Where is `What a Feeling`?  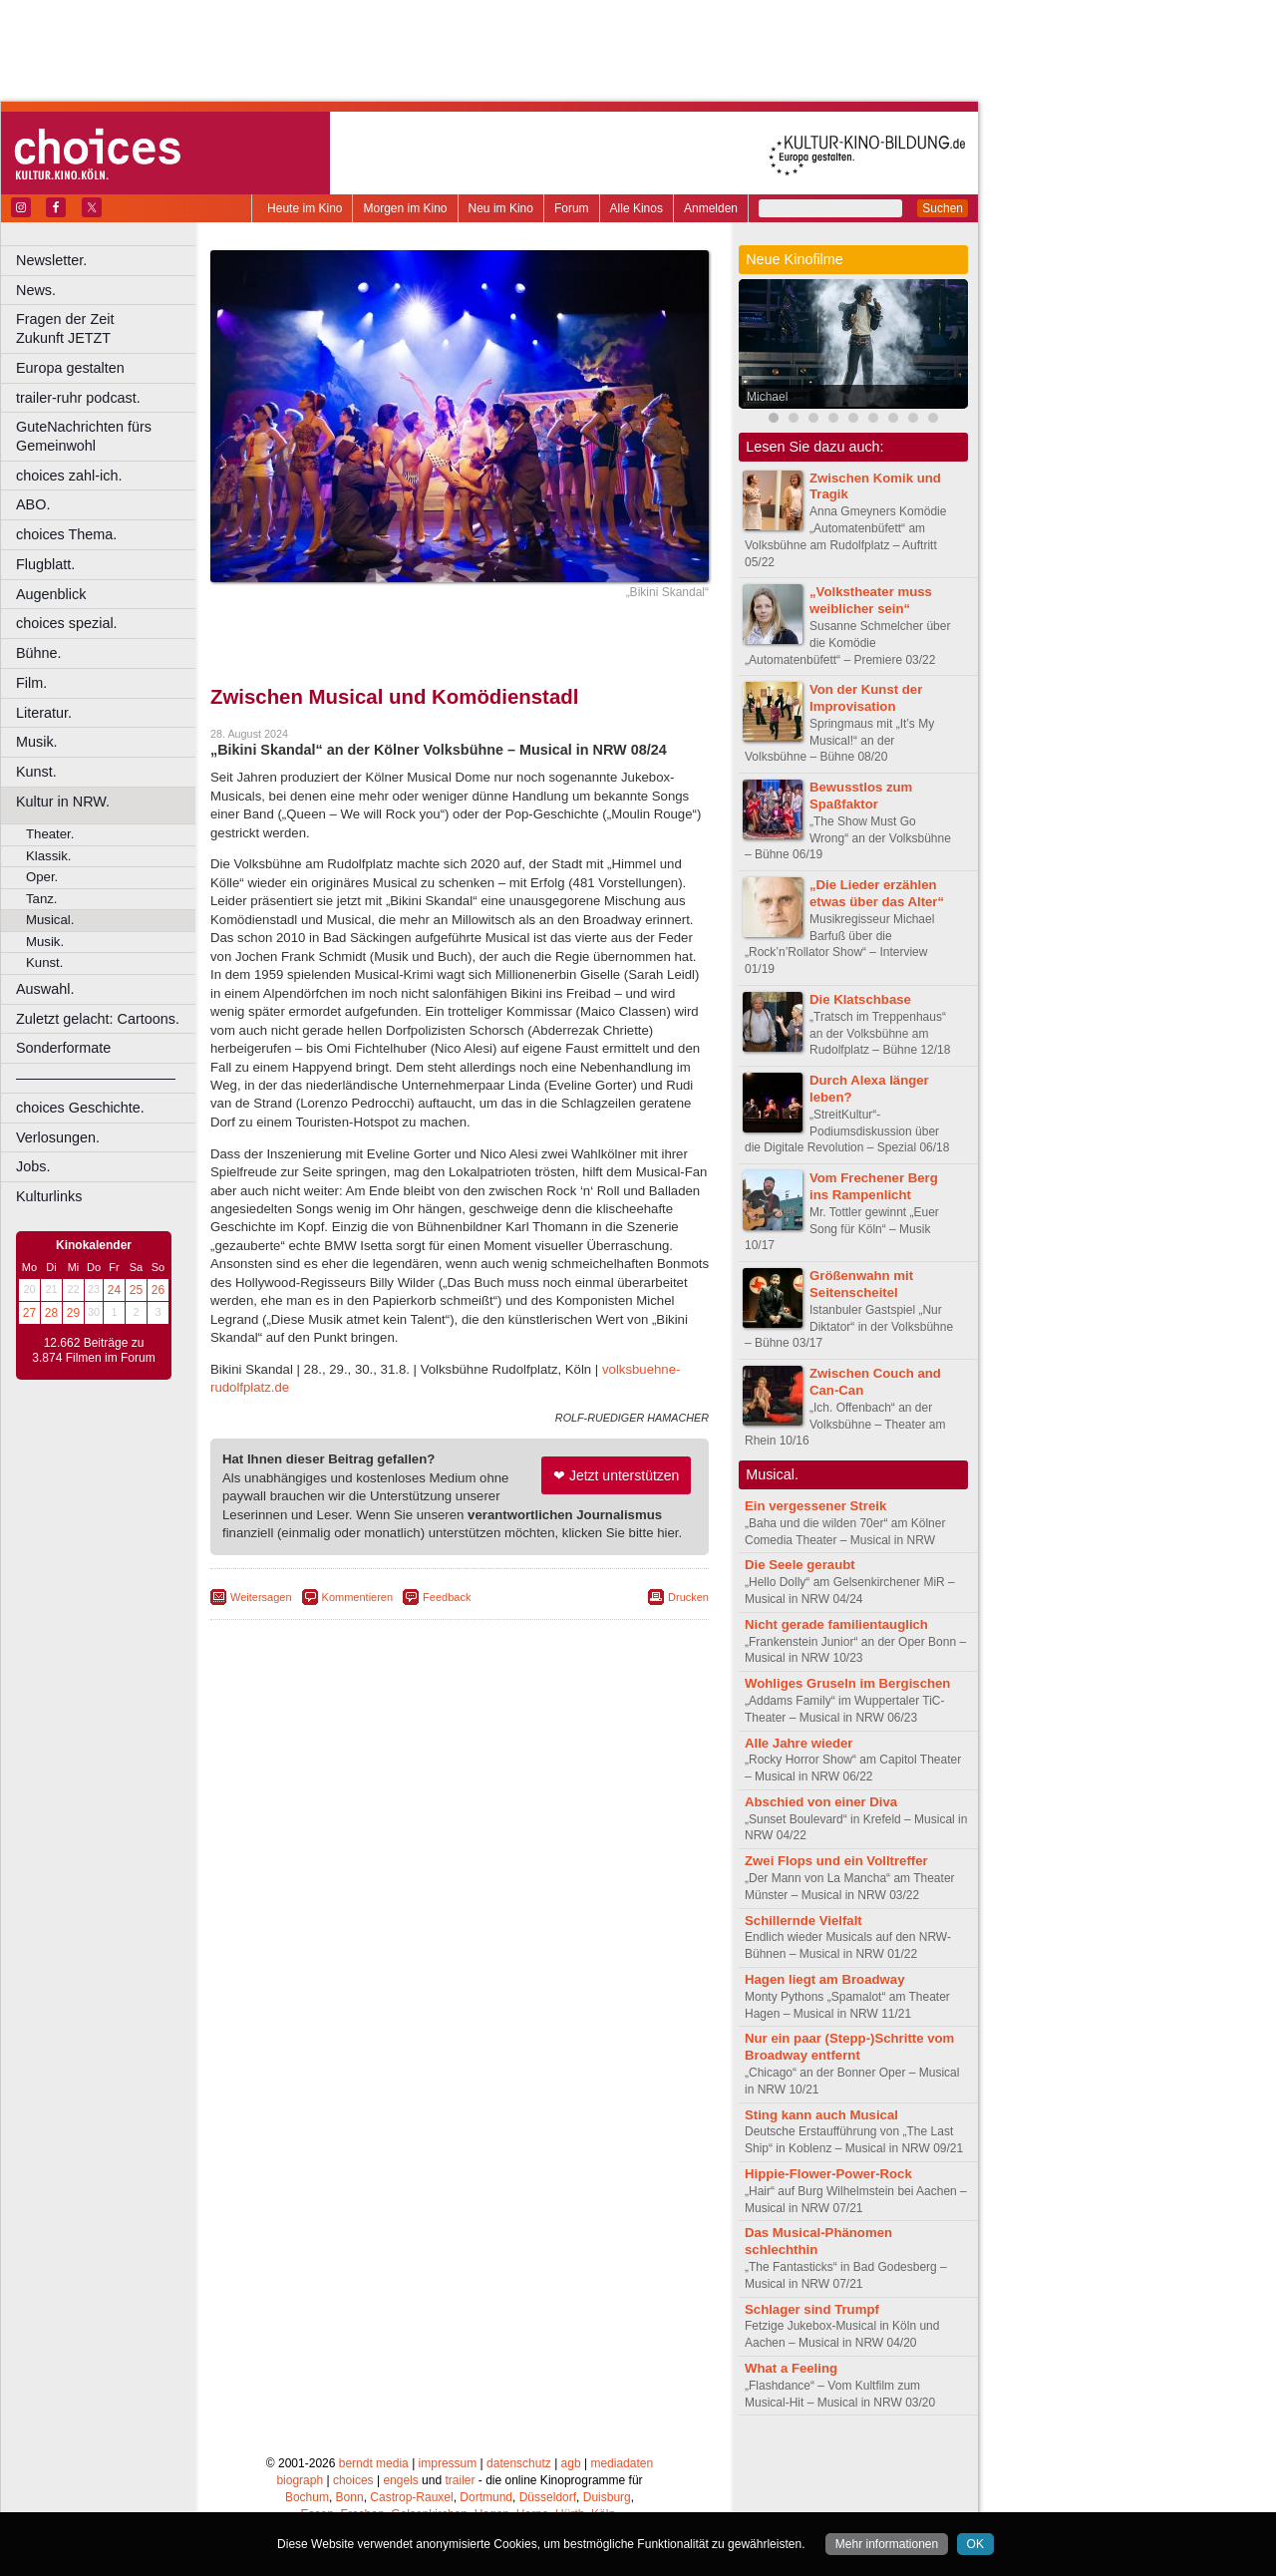 What a Feeling is located at coordinates (791, 2368).